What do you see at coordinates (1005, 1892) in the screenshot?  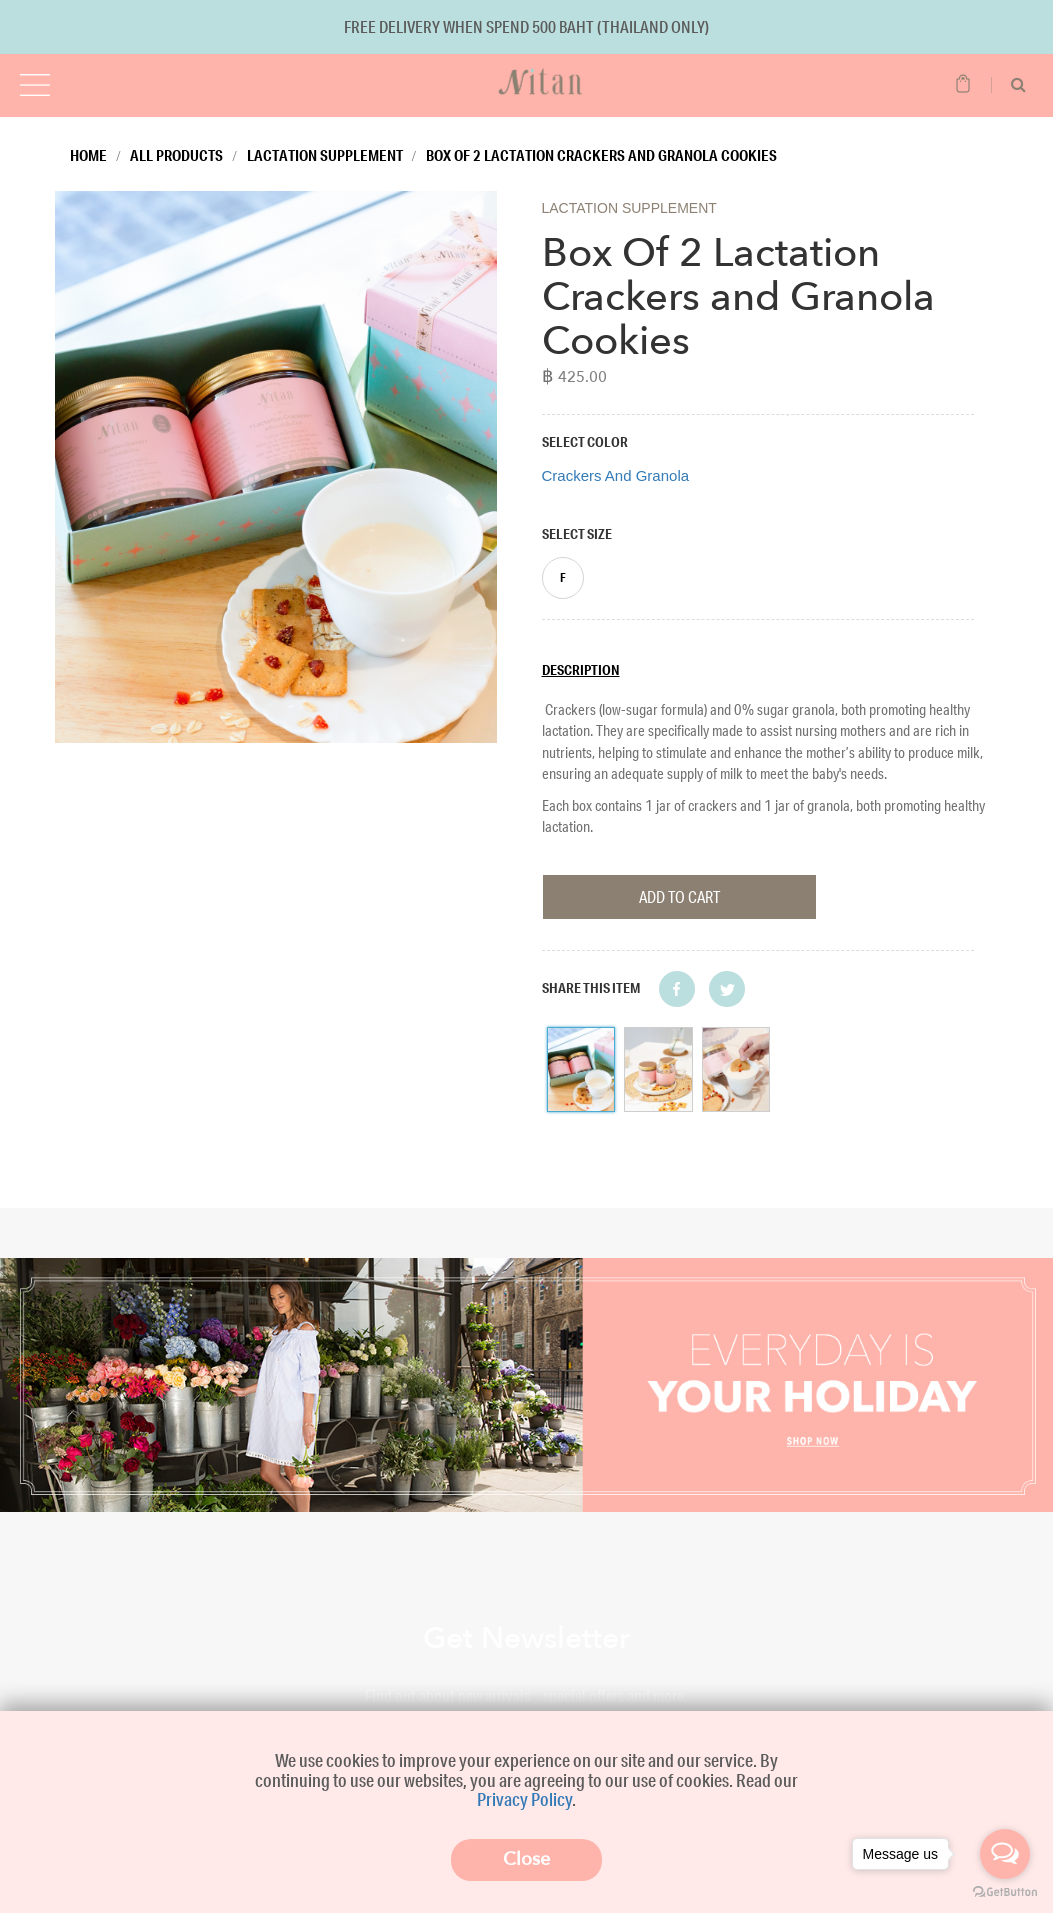 I see `[Go to GetButton.io website]` at bounding box center [1005, 1892].